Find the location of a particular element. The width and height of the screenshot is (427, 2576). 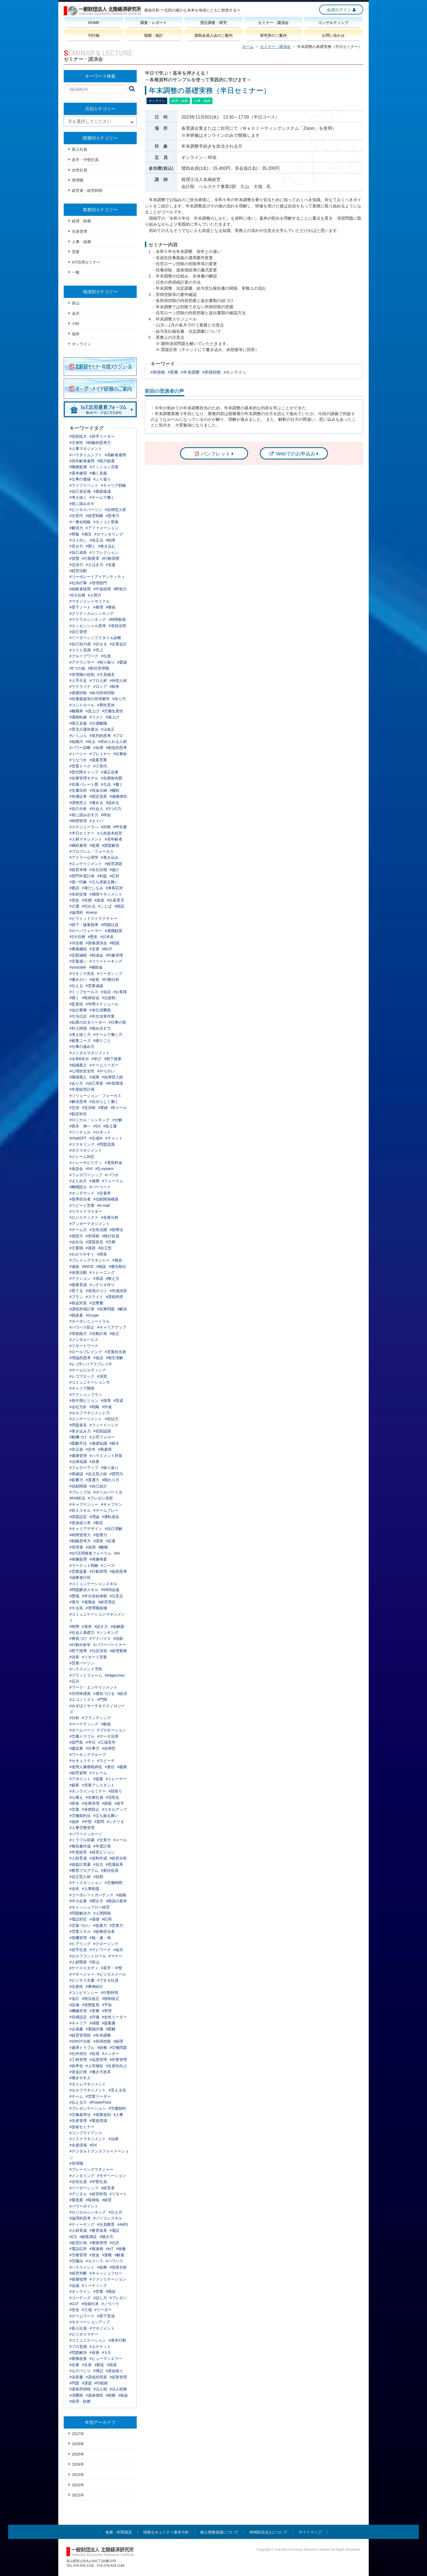

#中堅社員 is located at coordinates (98, 2181).